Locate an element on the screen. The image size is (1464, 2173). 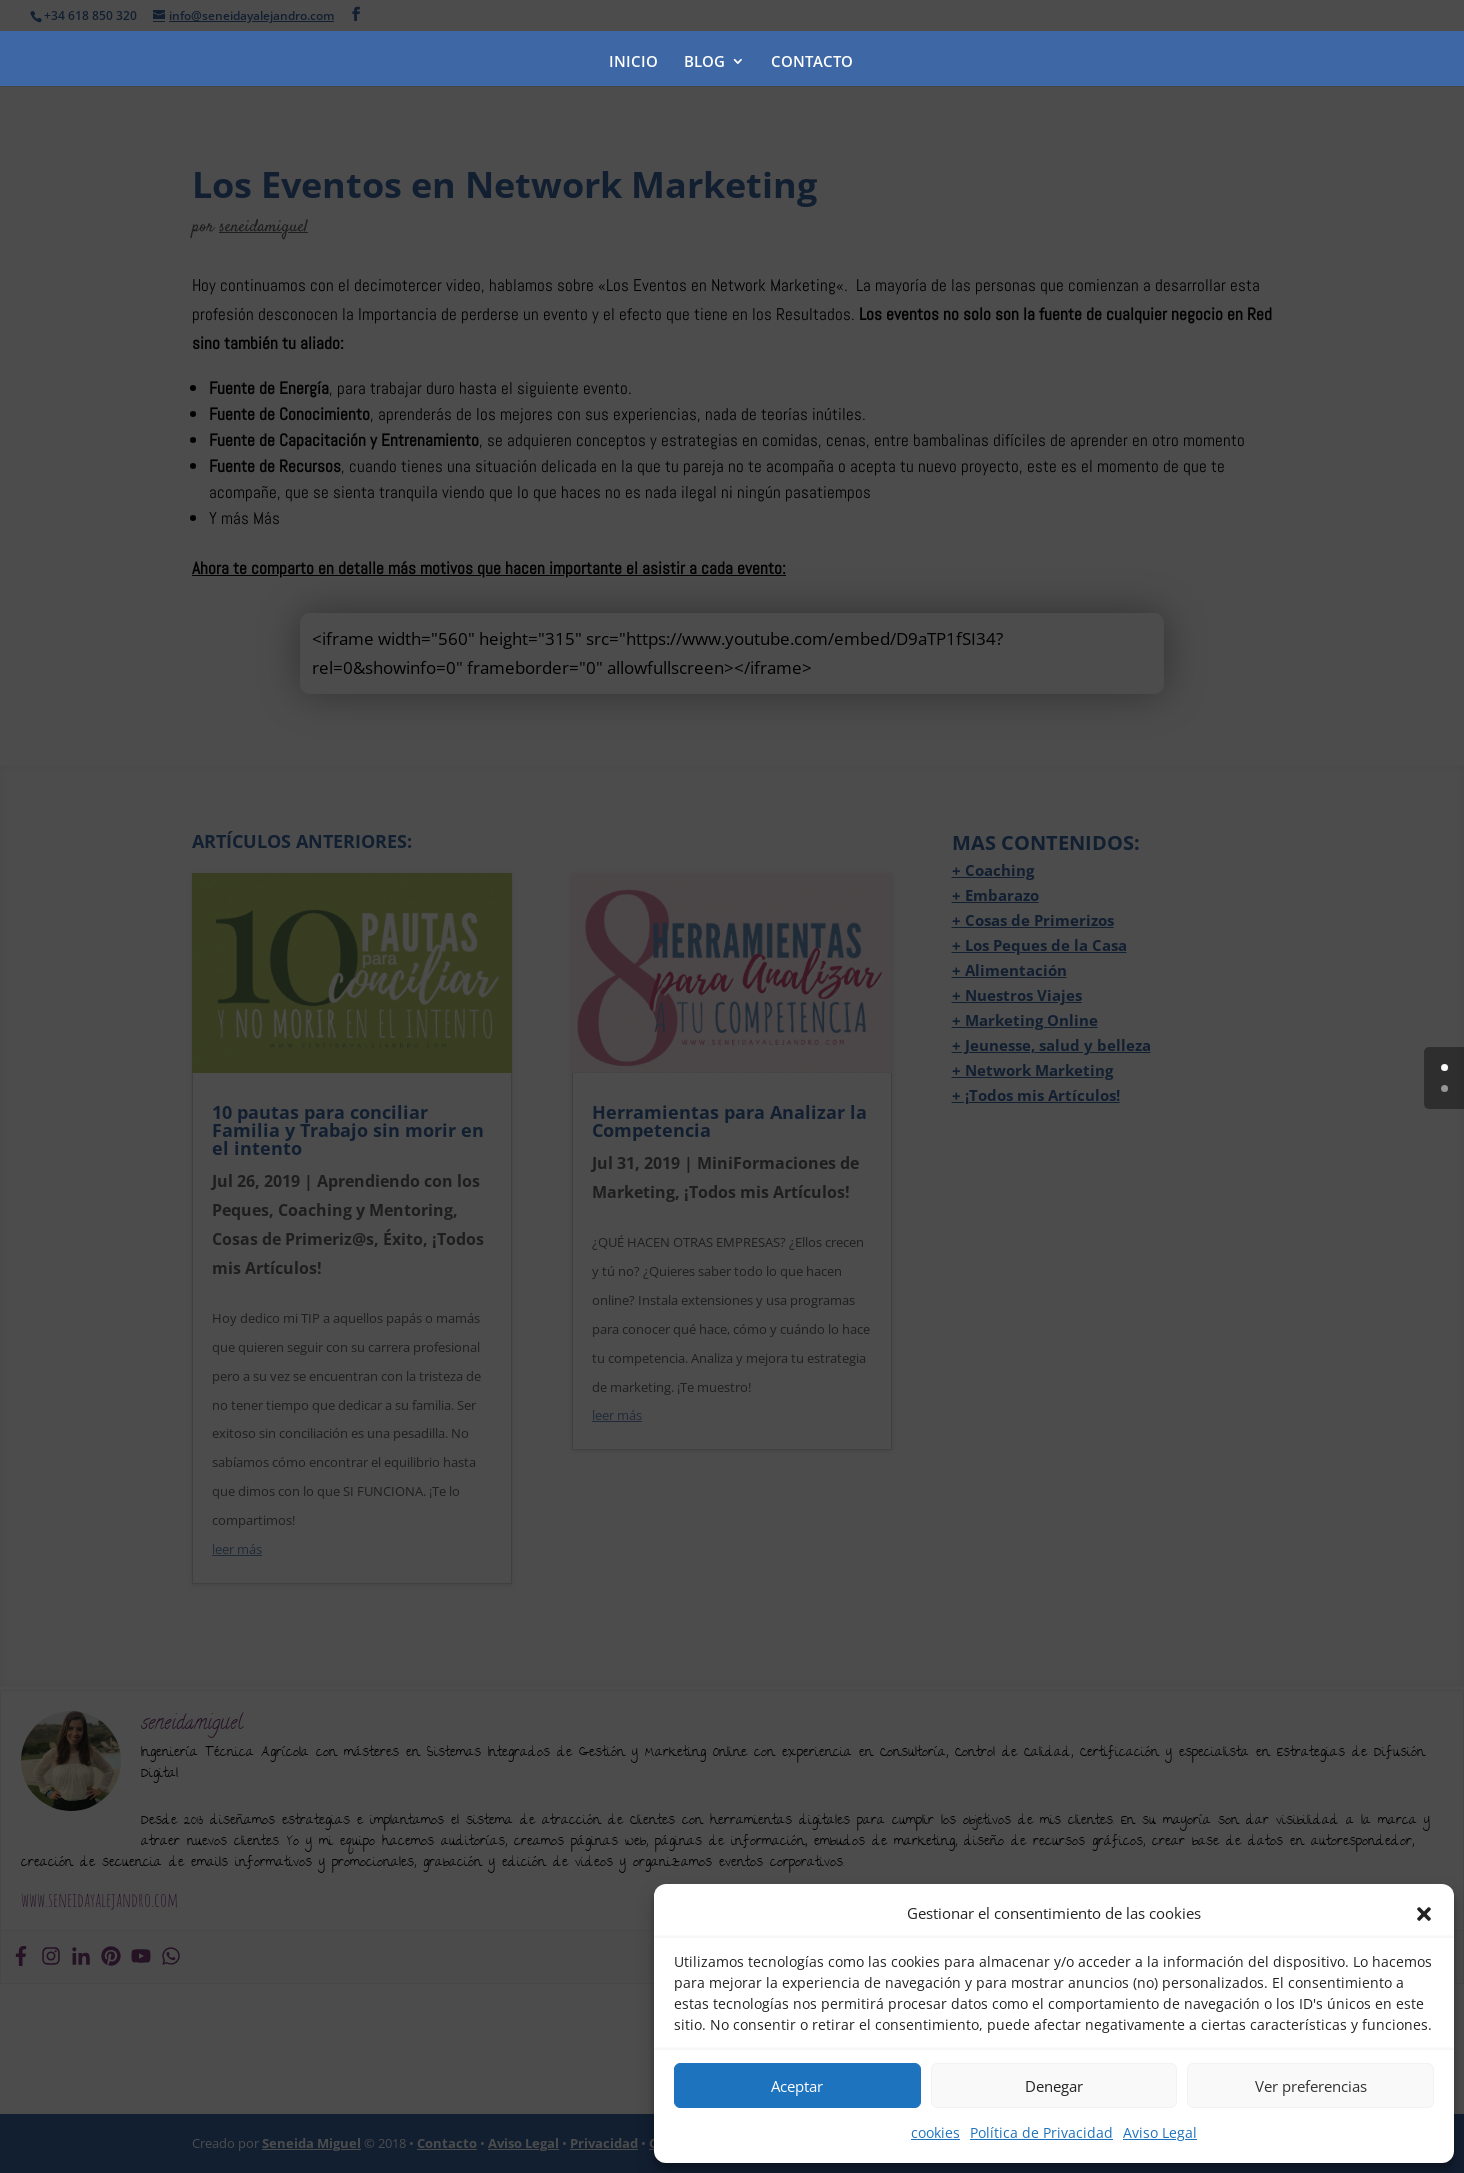
Denegar is located at coordinates (1054, 2086).